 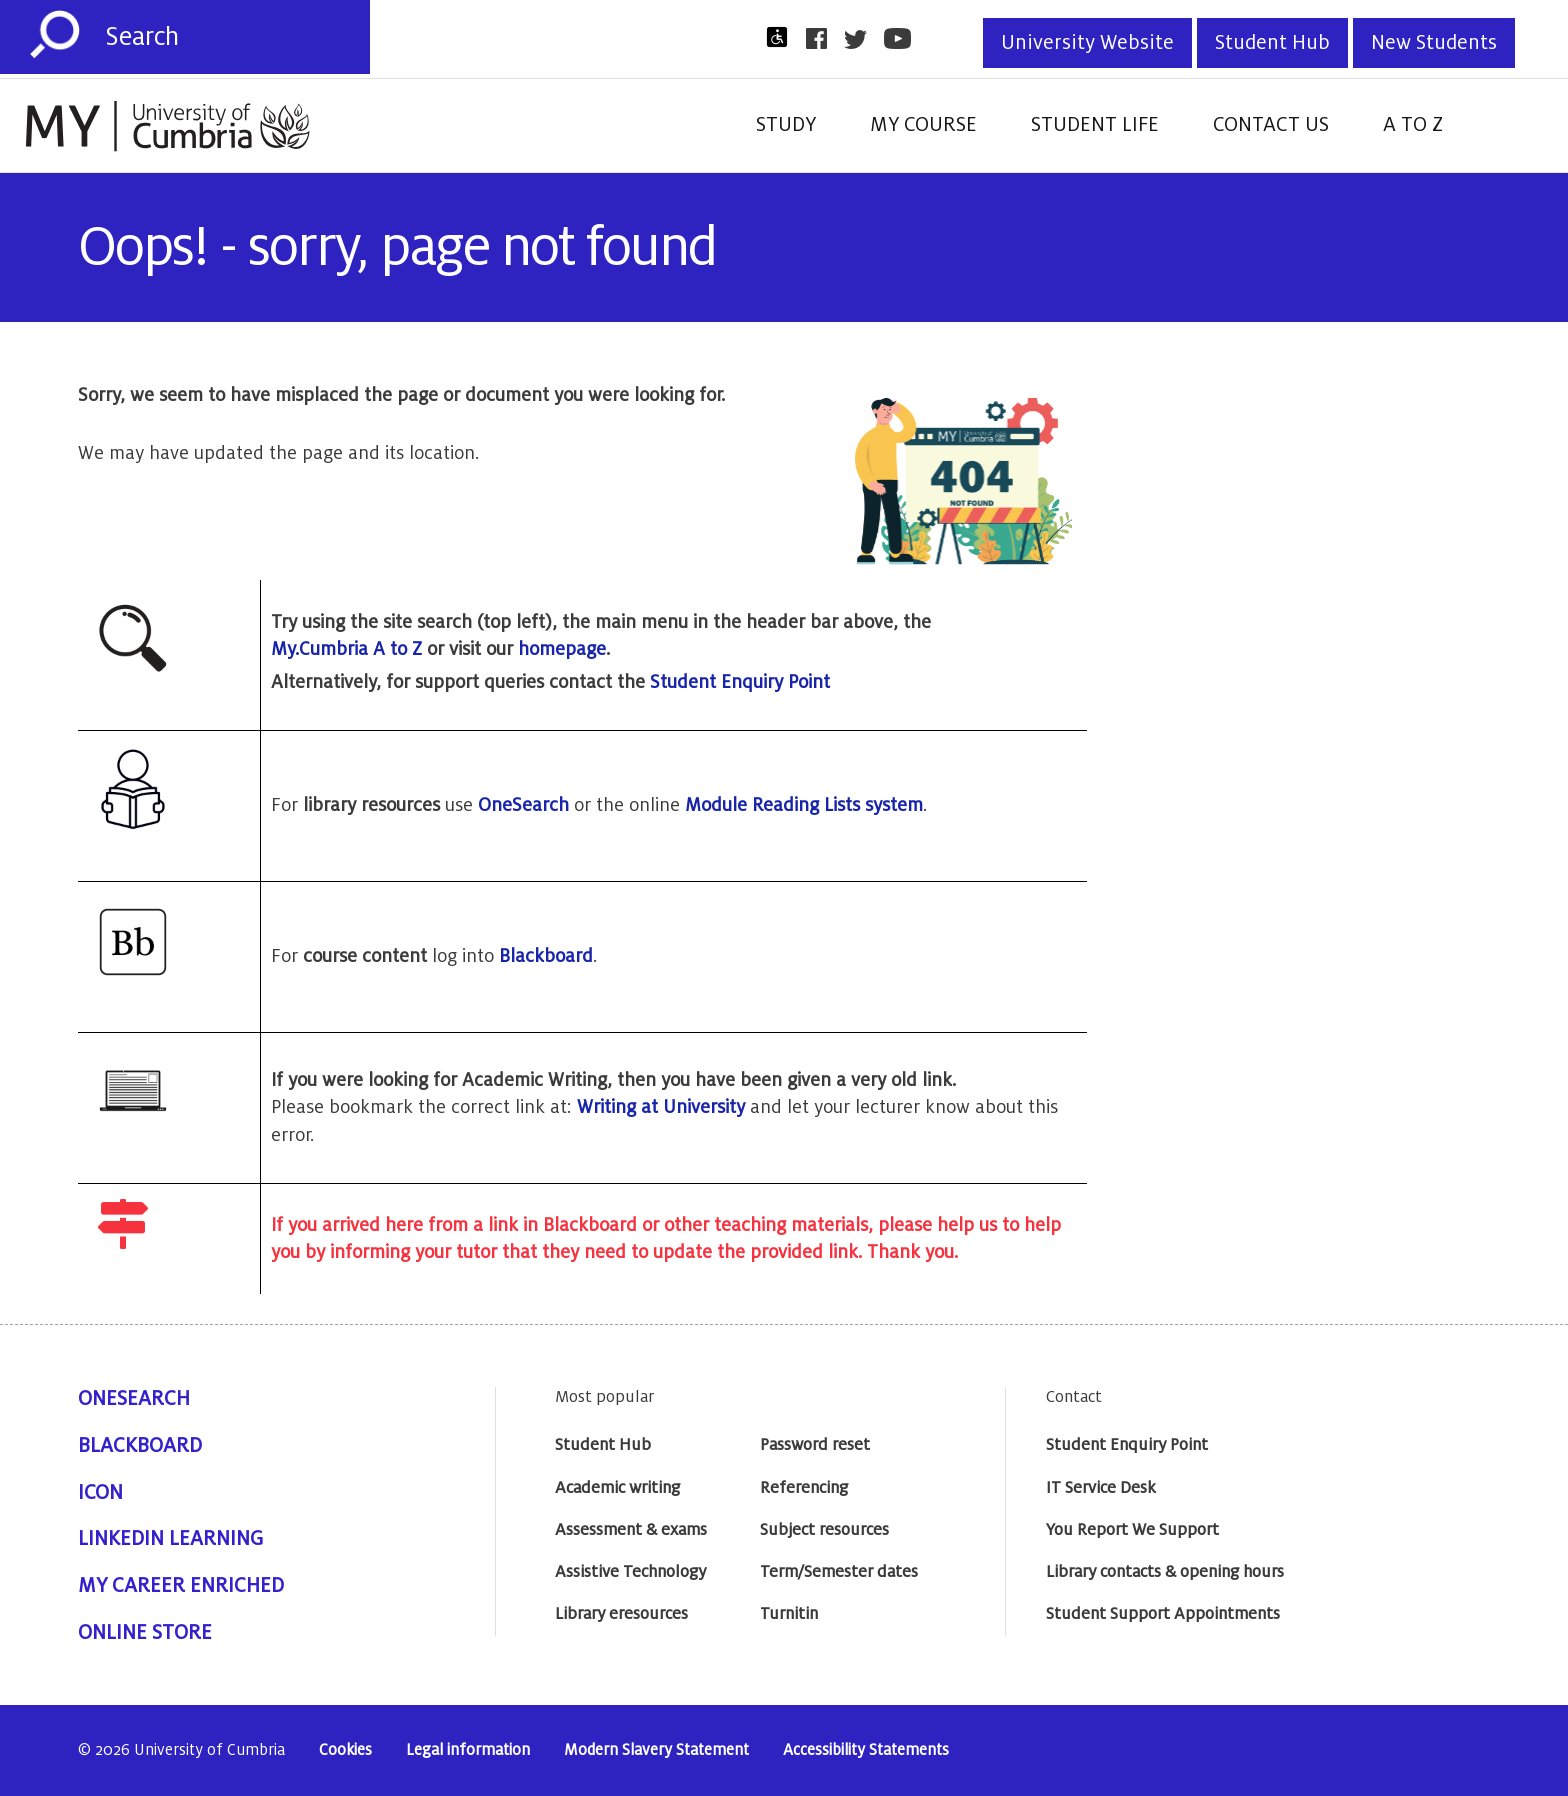 What do you see at coordinates (630, 1572) in the screenshot?
I see `Assistive Technology` at bounding box center [630, 1572].